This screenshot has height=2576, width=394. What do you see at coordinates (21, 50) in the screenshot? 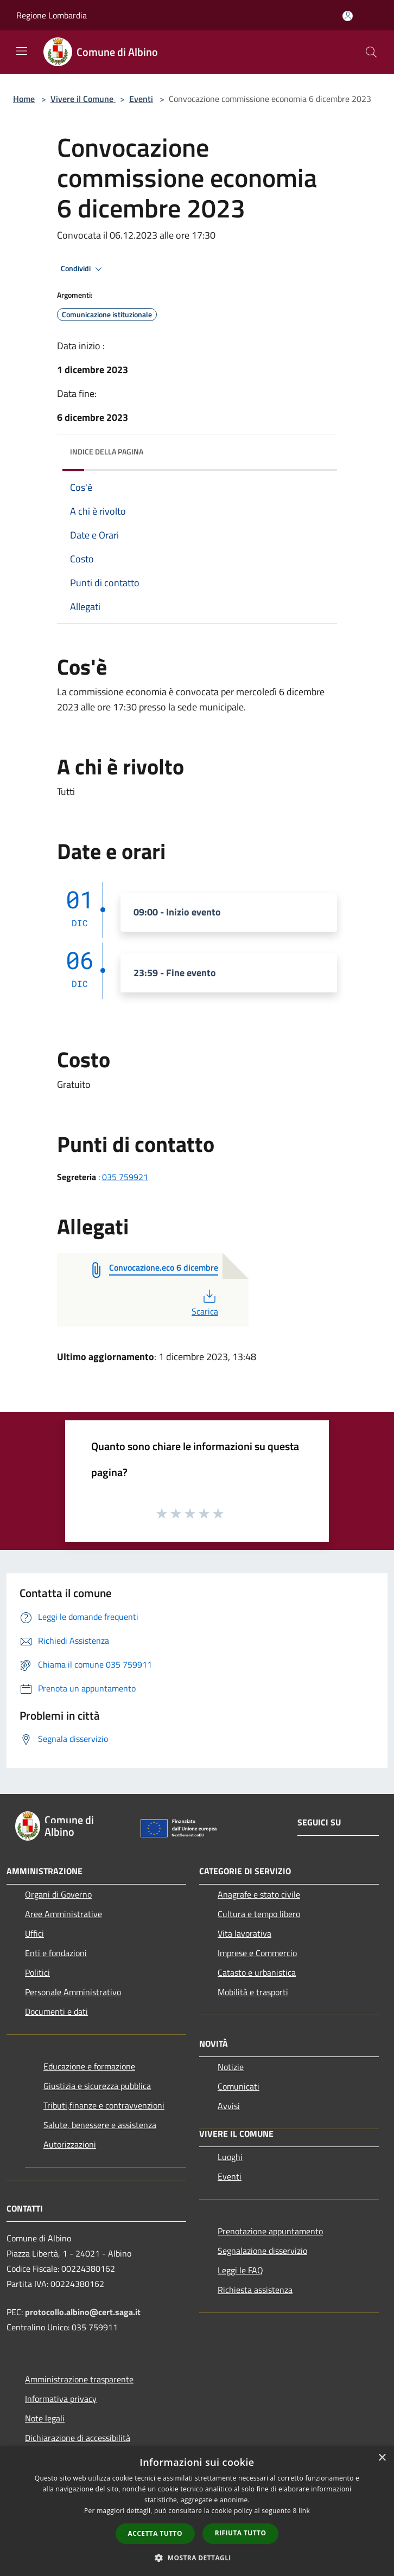
I see `[Toggle navigation]` at bounding box center [21, 50].